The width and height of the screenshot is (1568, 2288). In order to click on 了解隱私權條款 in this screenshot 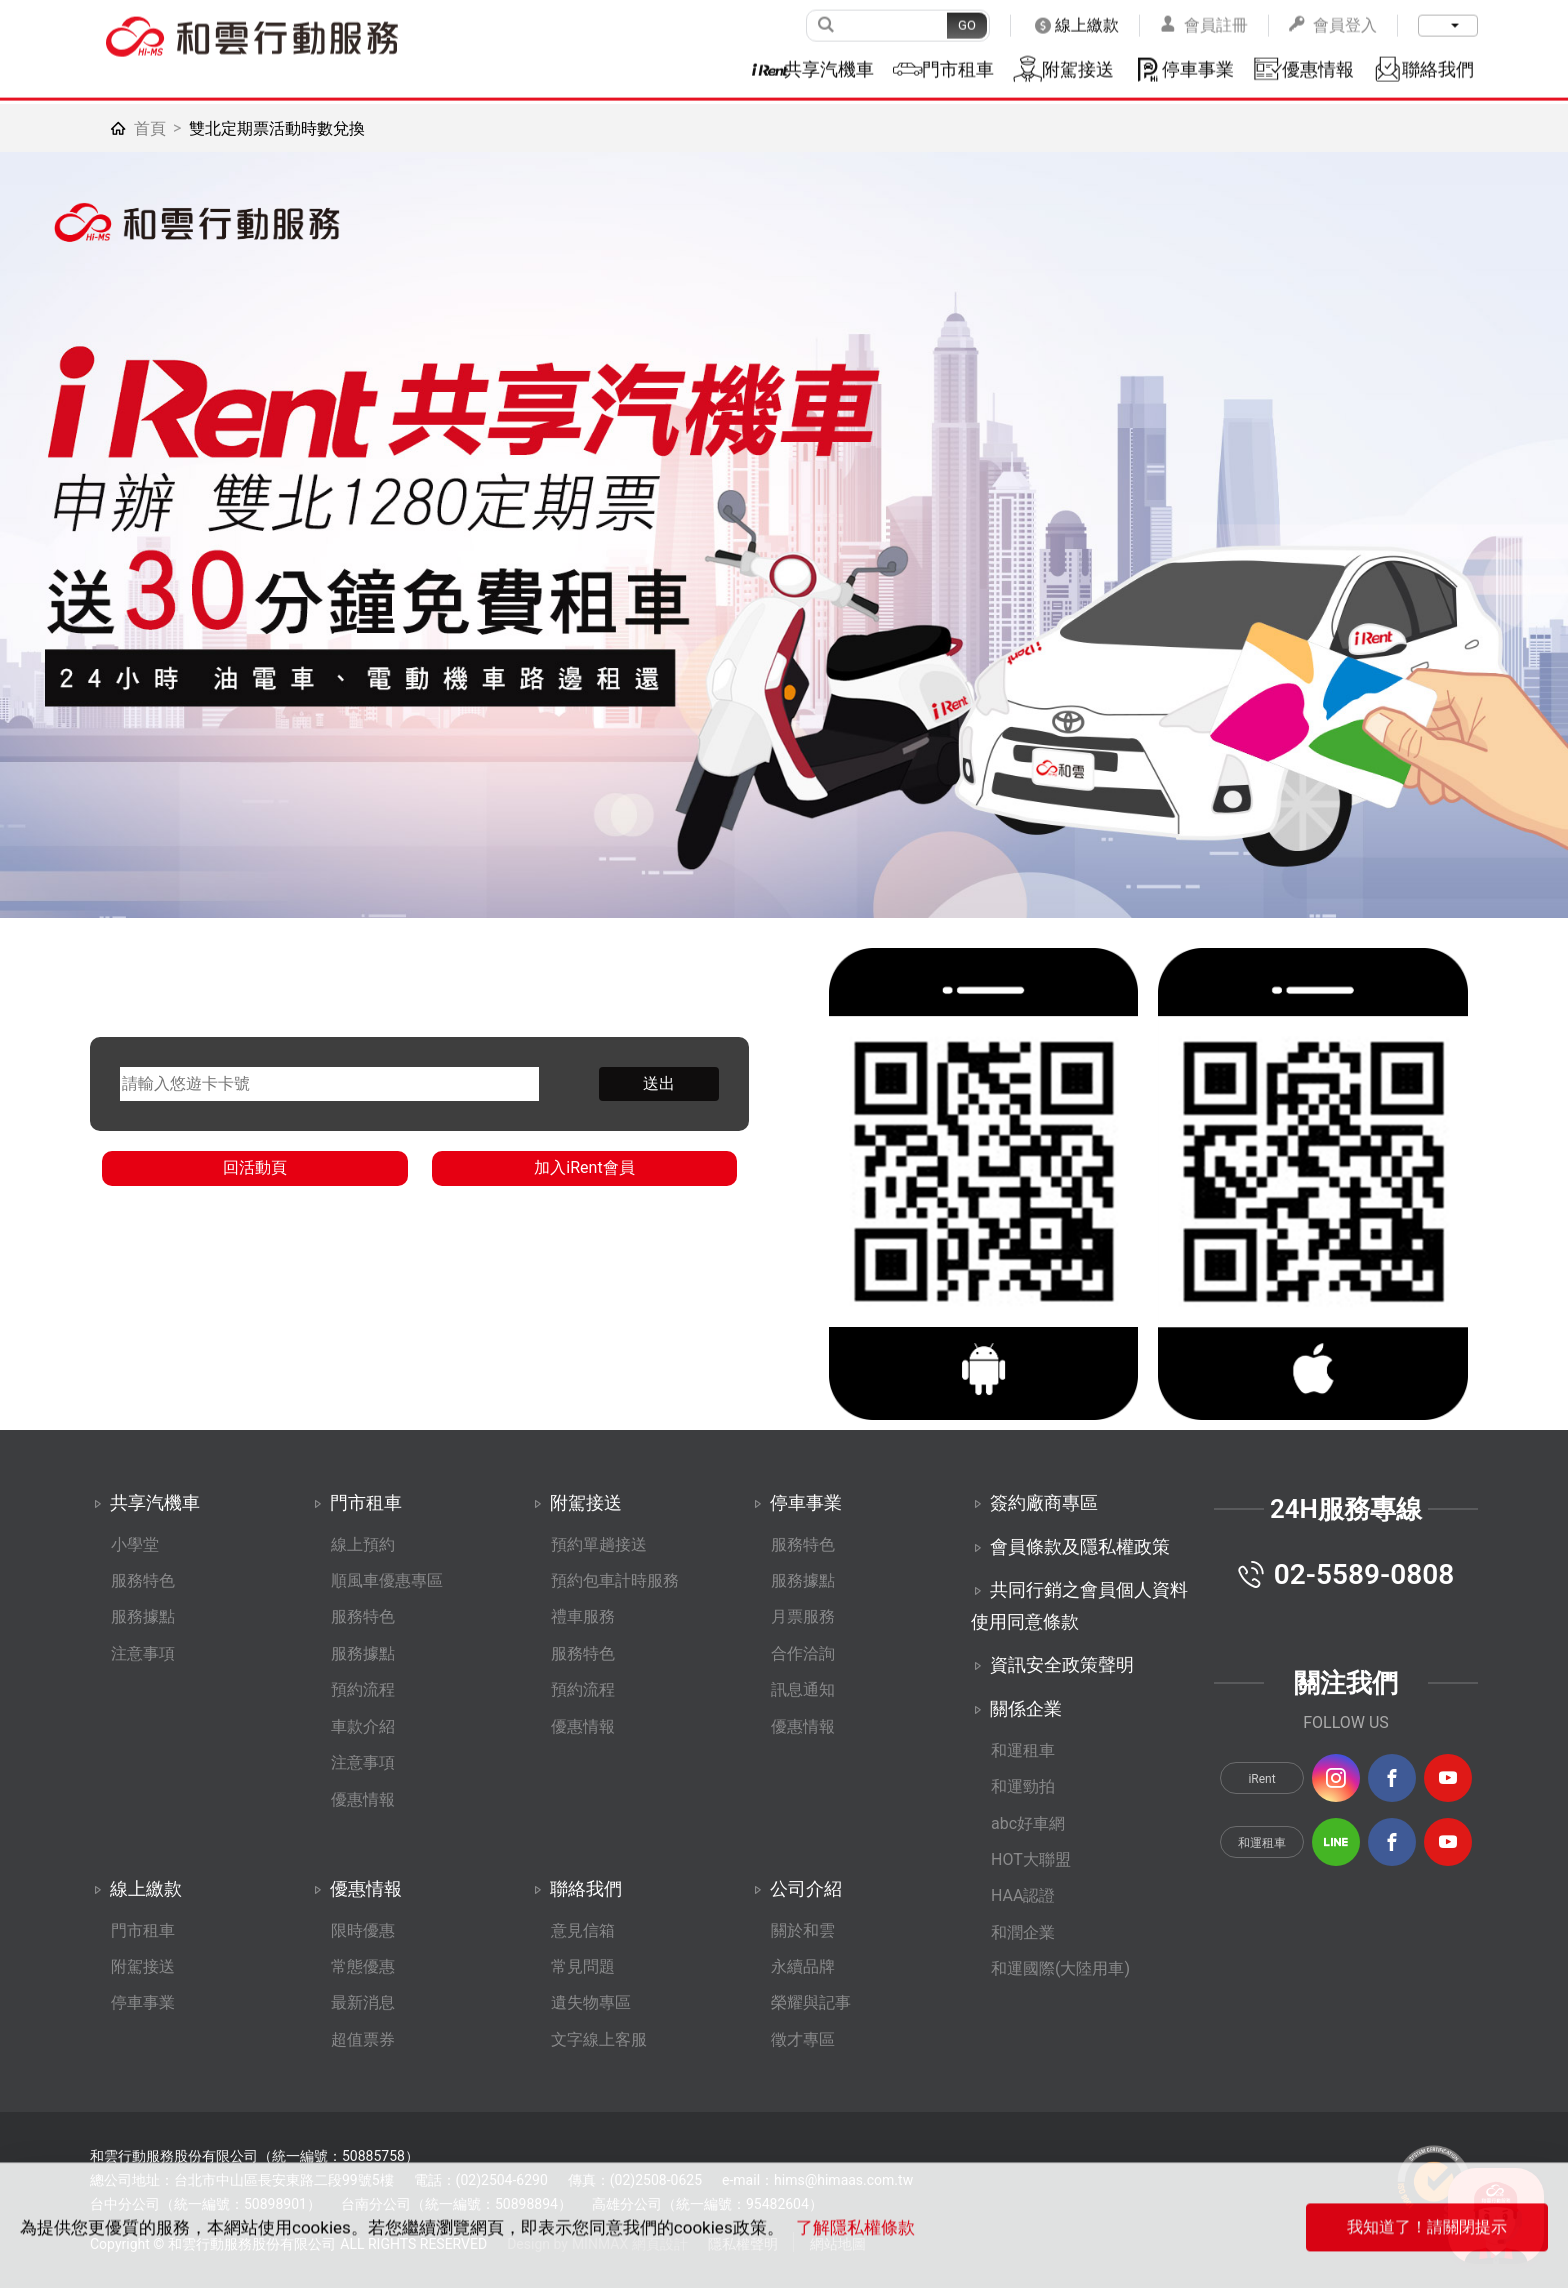, I will do `click(855, 2253)`.